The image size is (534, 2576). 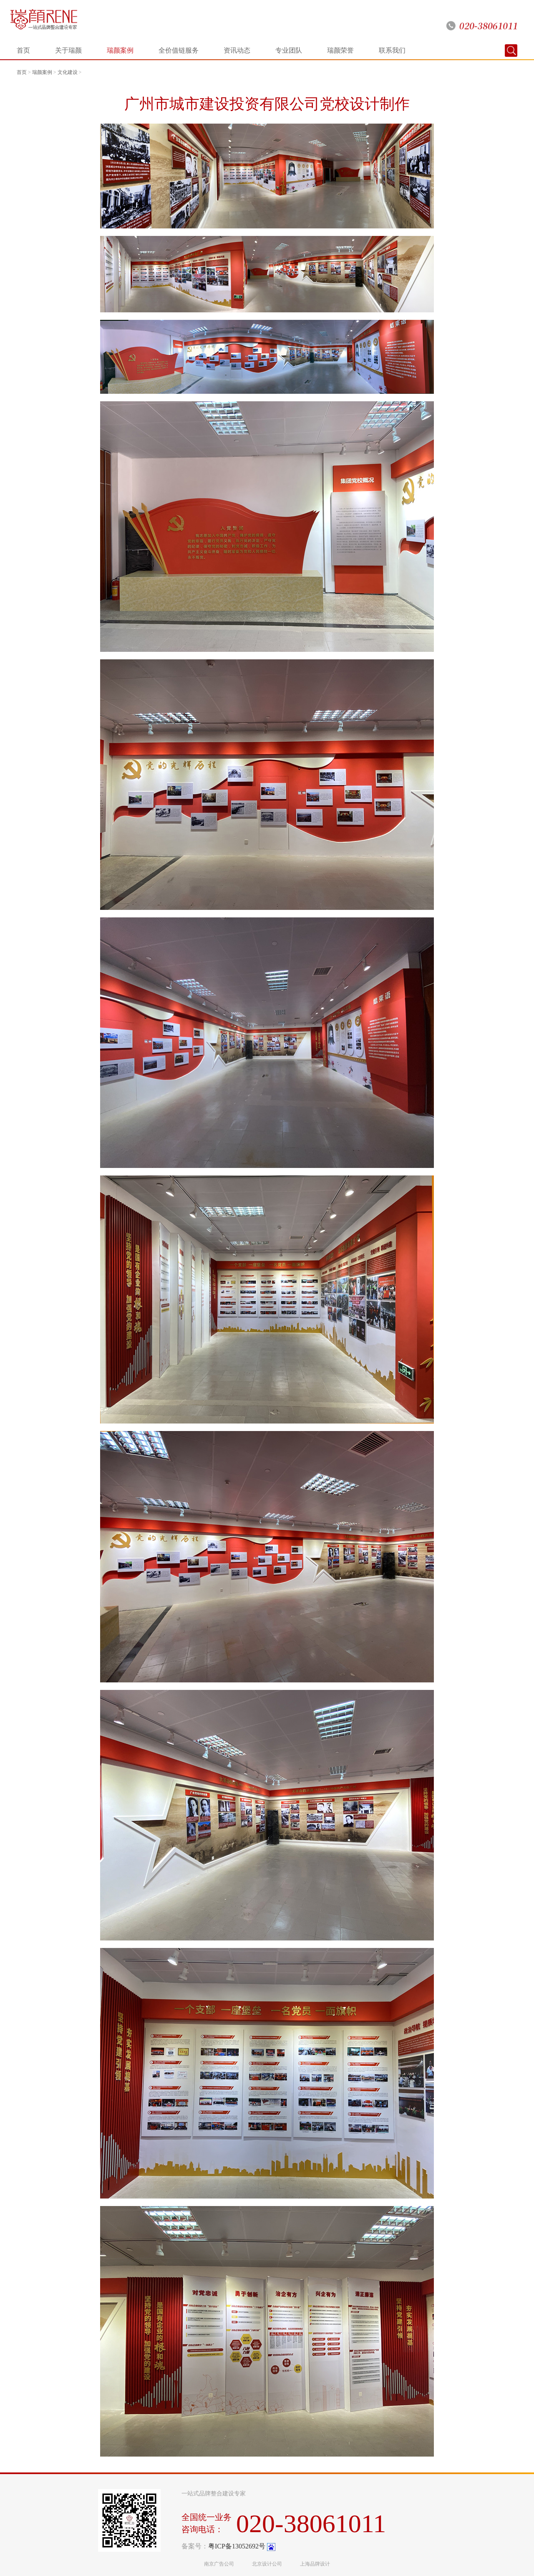 What do you see at coordinates (340, 50) in the screenshot?
I see `瑞颜荣誉` at bounding box center [340, 50].